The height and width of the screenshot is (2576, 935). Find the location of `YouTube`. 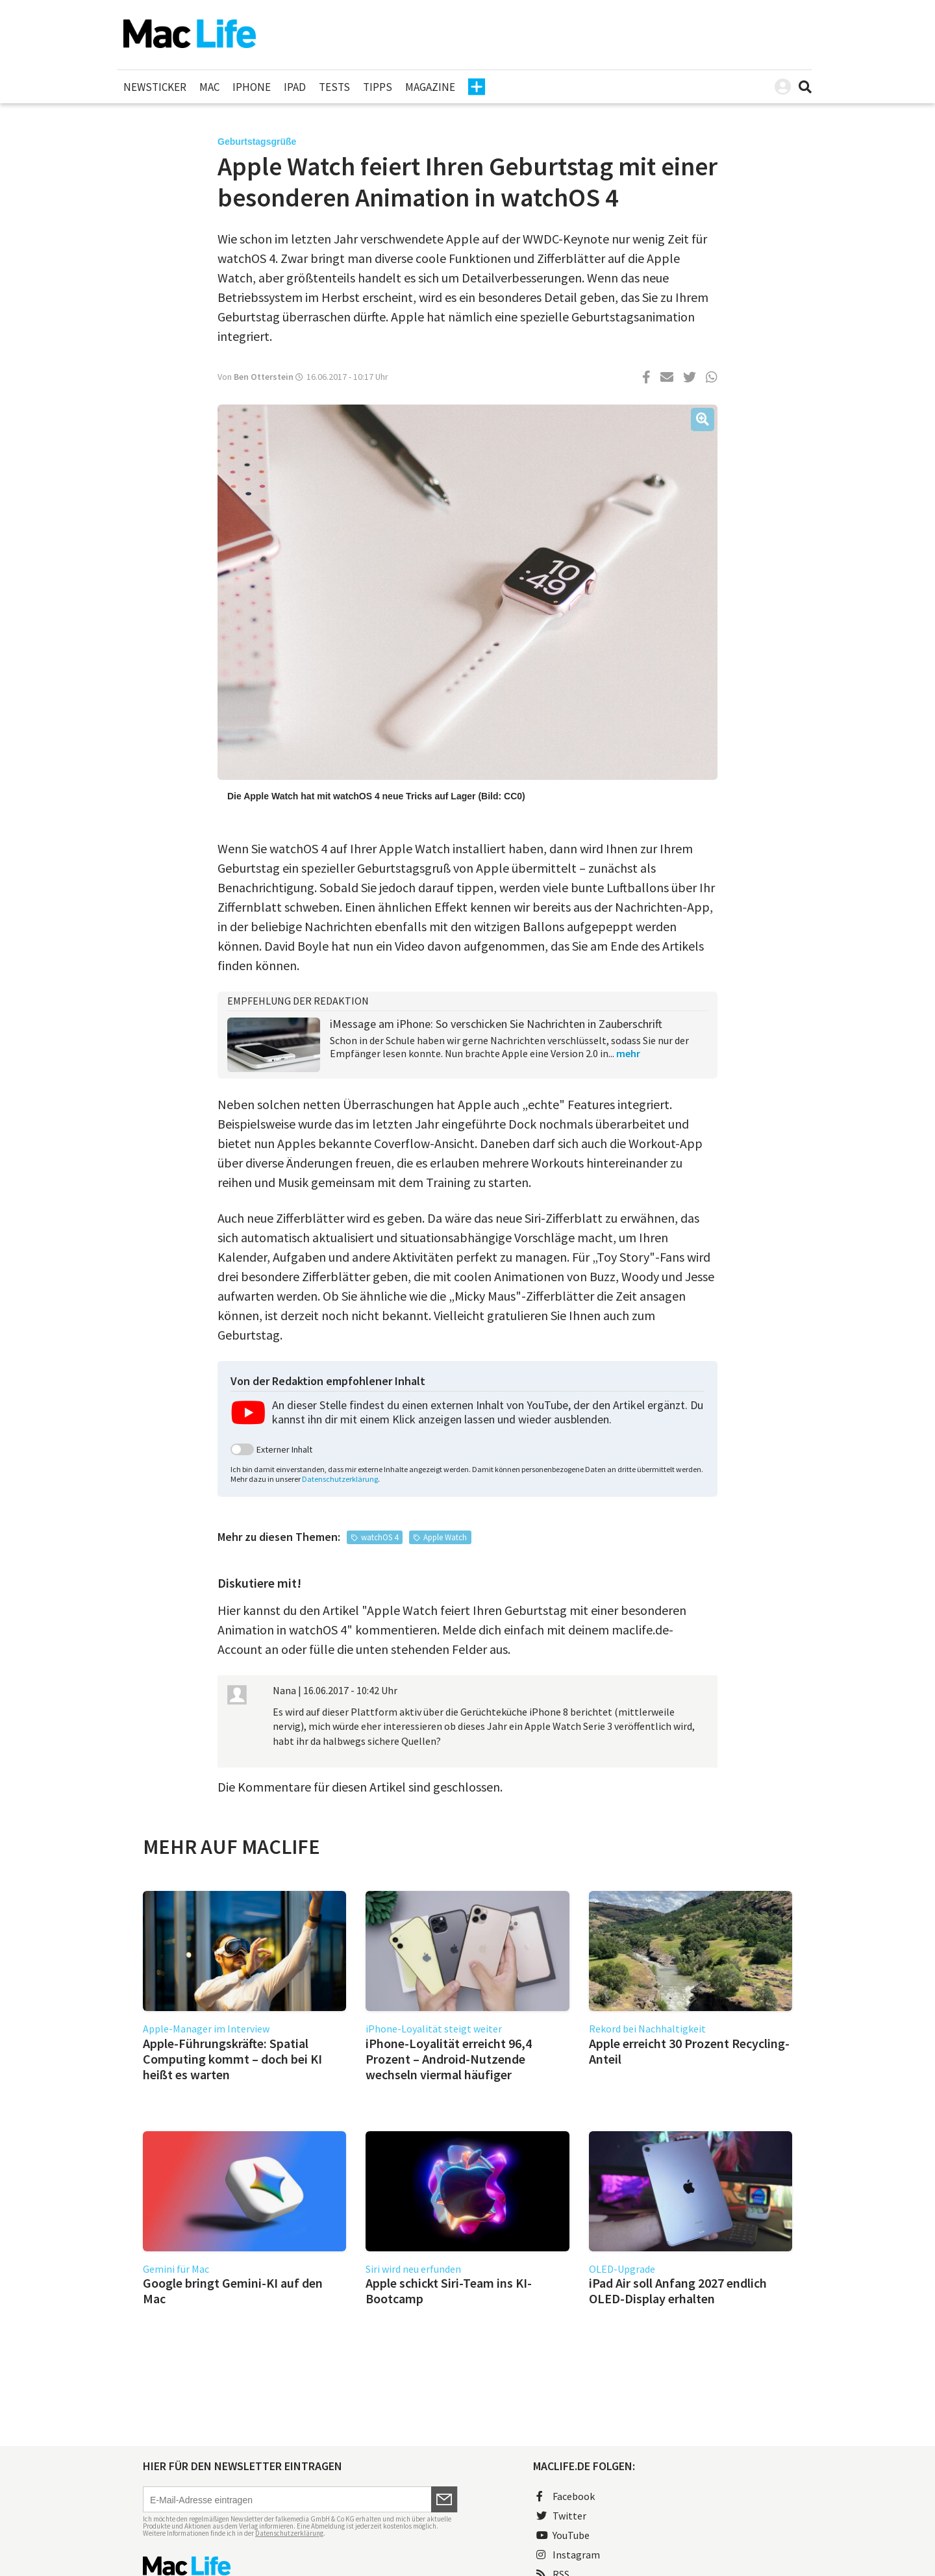

YouTube is located at coordinates (563, 2535).